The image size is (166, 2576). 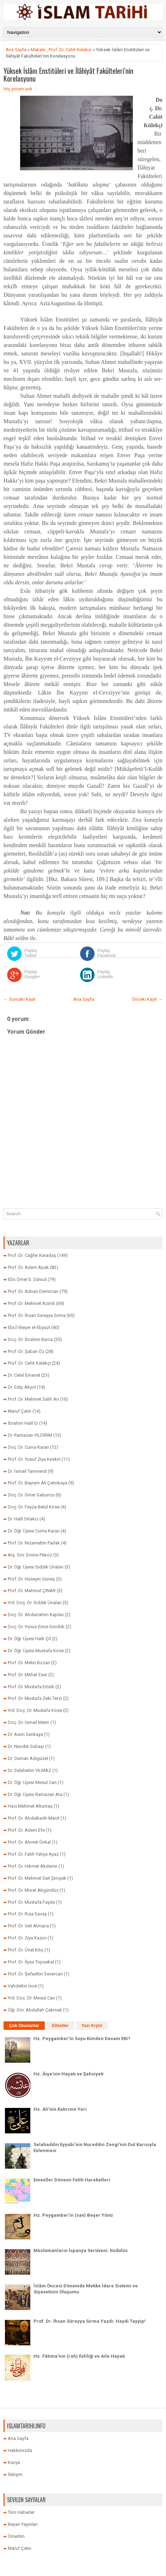 What do you see at coordinates (26, 1830) in the screenshot?
I see `Prof. Dr. Adem Efe` at bounding box center [26, 1830].